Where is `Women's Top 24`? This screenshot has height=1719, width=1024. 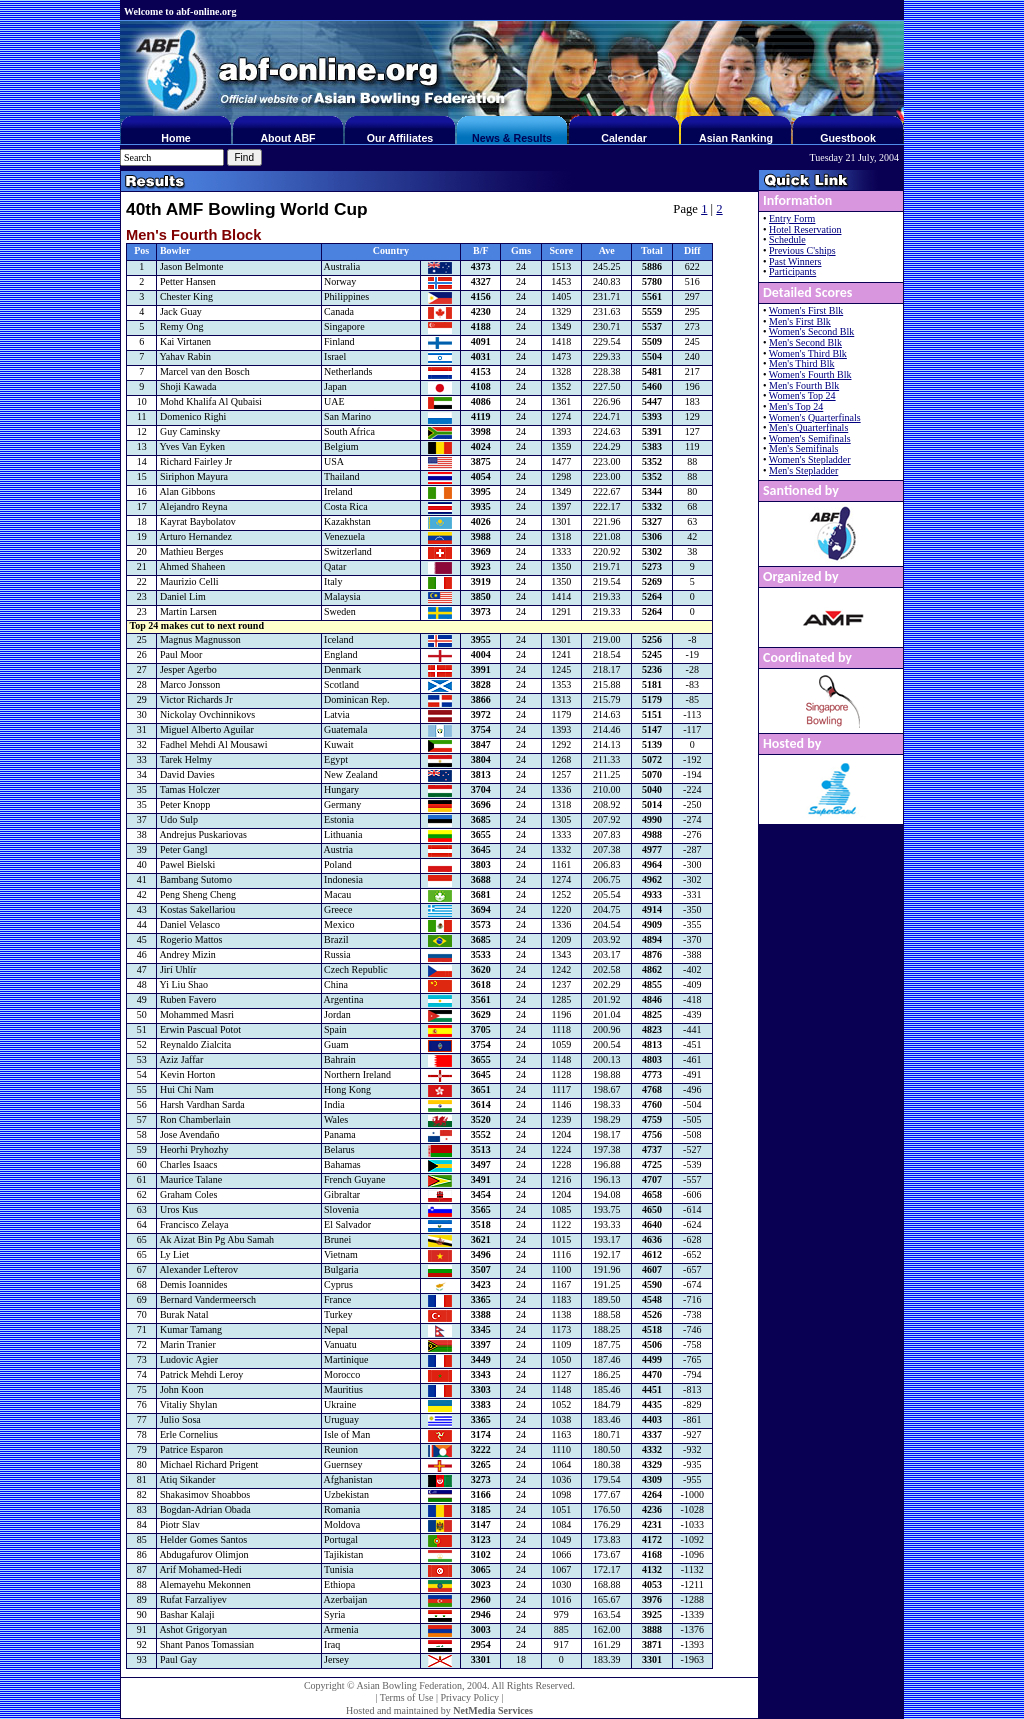 Women's Top 24 is located at coordinates (802, 395).